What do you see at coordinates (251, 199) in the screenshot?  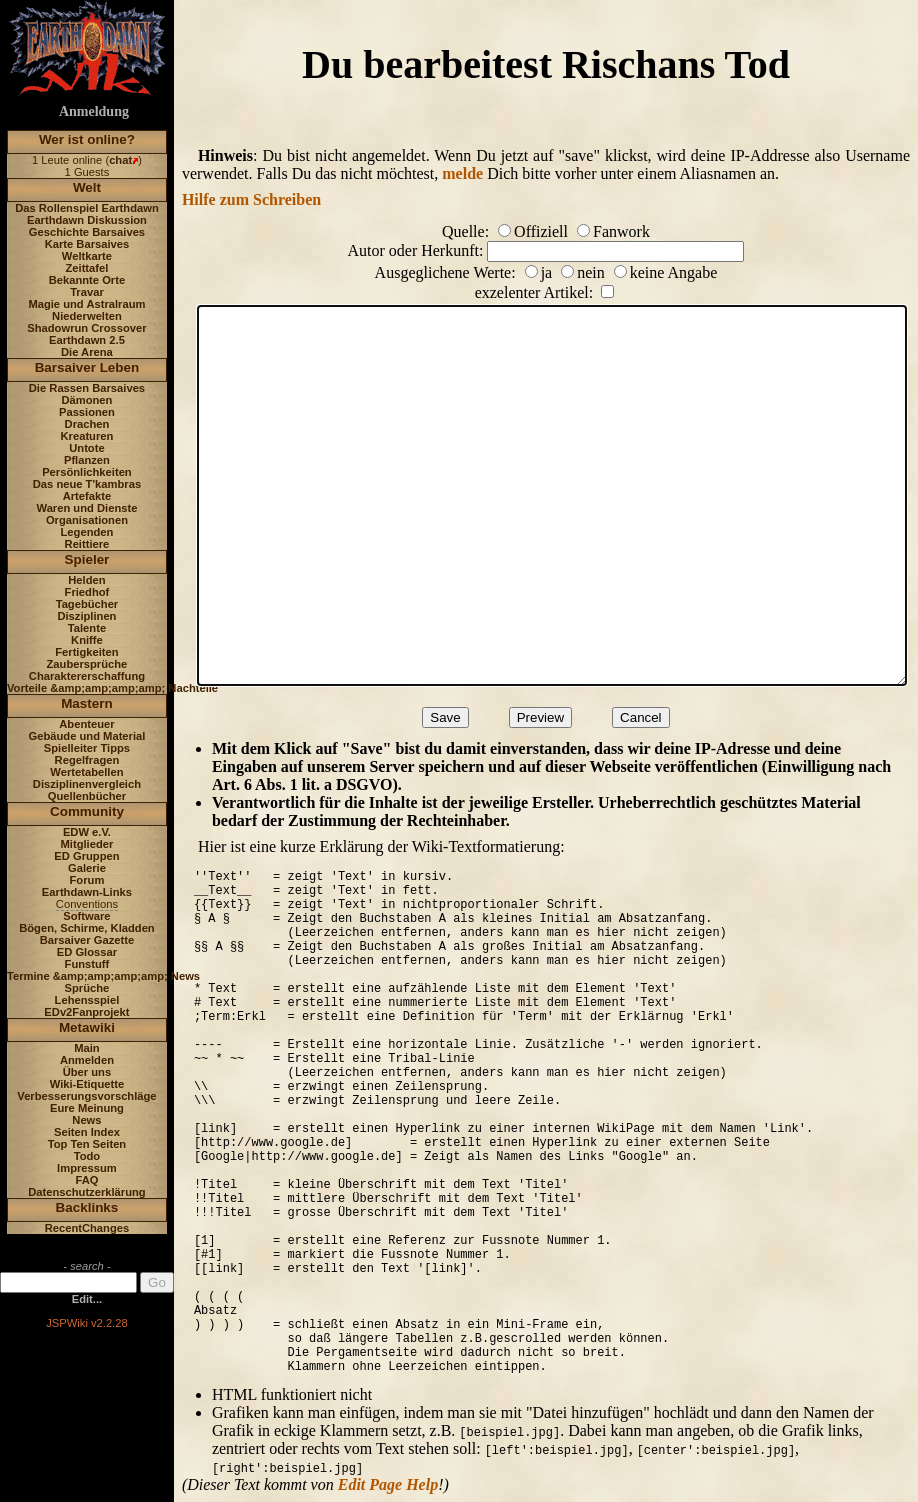 I see `Hilfe zum Schreiben` at bounding box center [251, 199].